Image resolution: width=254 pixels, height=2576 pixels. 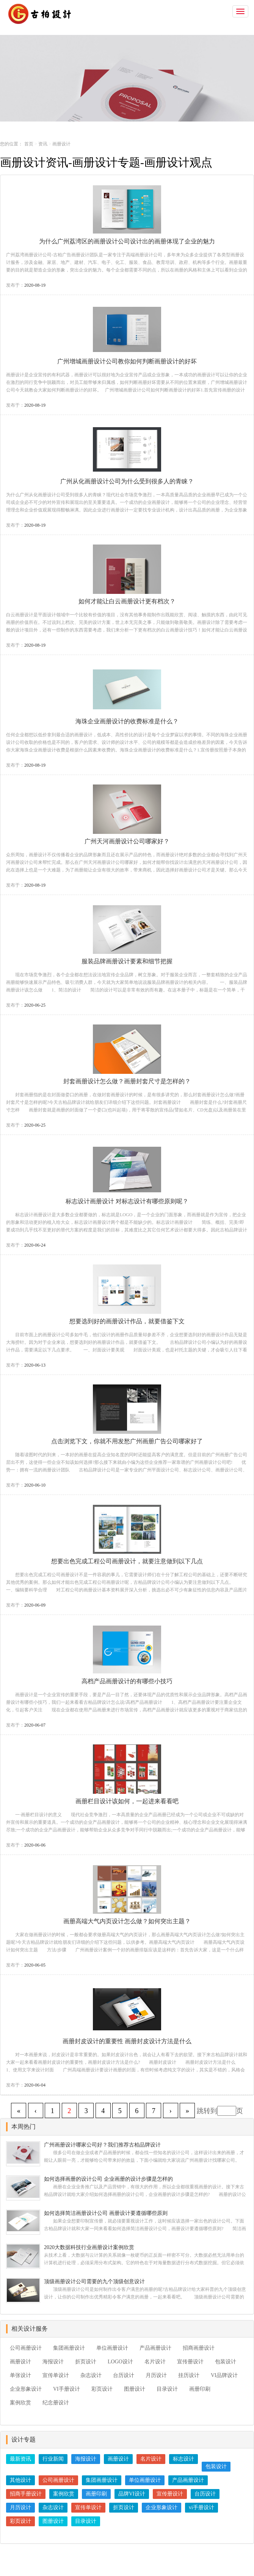 I want to click on 顶级画册设计公司需要的九个顶级创意设计, so click(x=94, y=2281).